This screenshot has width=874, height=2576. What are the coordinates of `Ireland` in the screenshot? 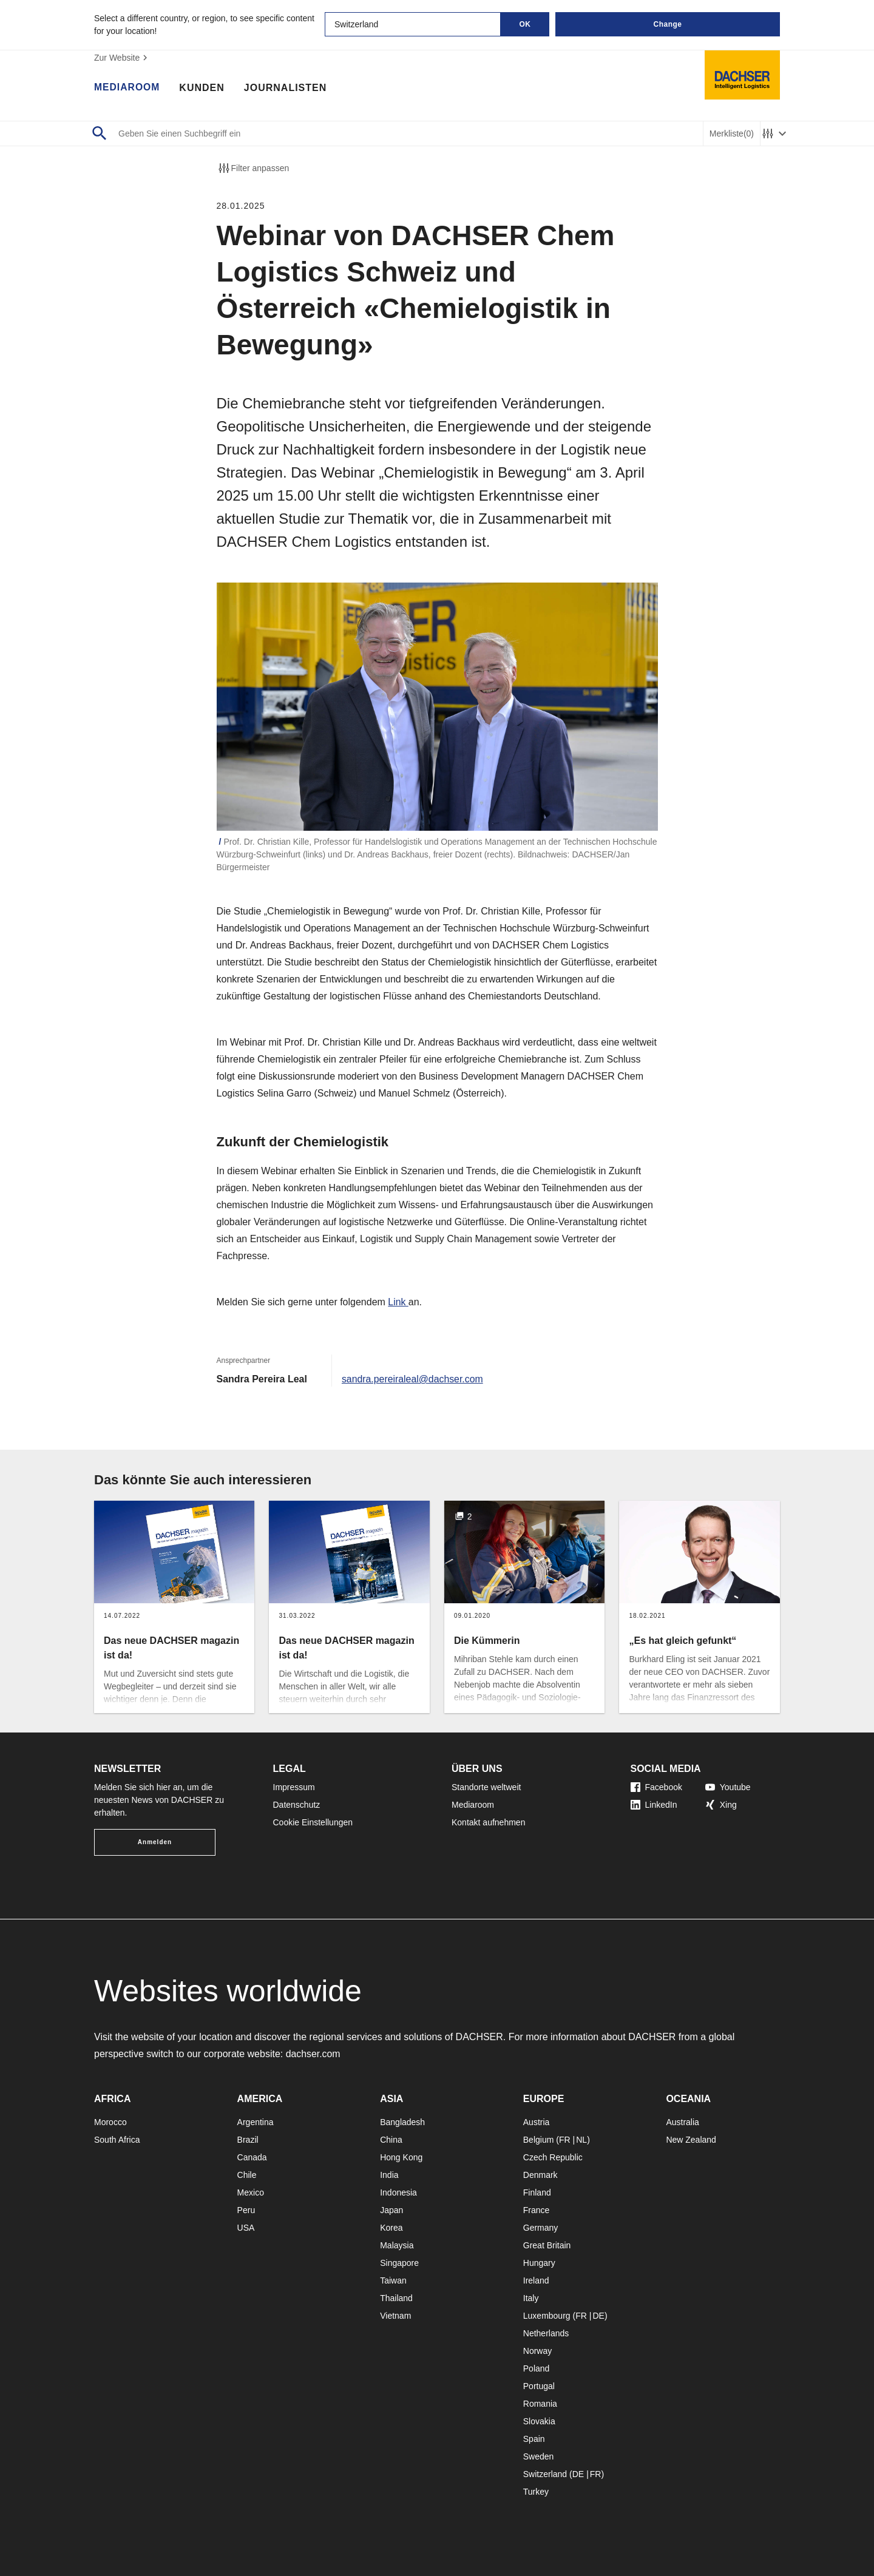 It's located at (536, 2280).